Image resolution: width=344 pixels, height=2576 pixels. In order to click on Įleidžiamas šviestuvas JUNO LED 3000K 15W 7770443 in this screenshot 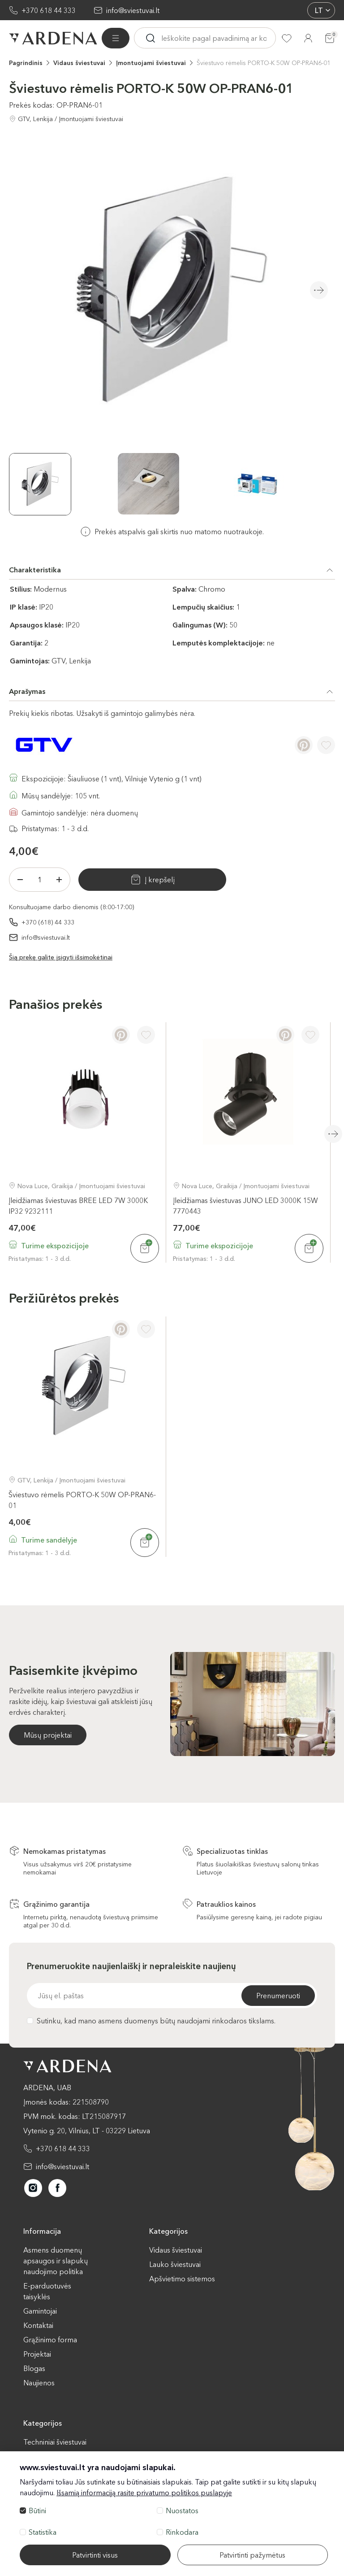, I will do `click(245, 1205)`.